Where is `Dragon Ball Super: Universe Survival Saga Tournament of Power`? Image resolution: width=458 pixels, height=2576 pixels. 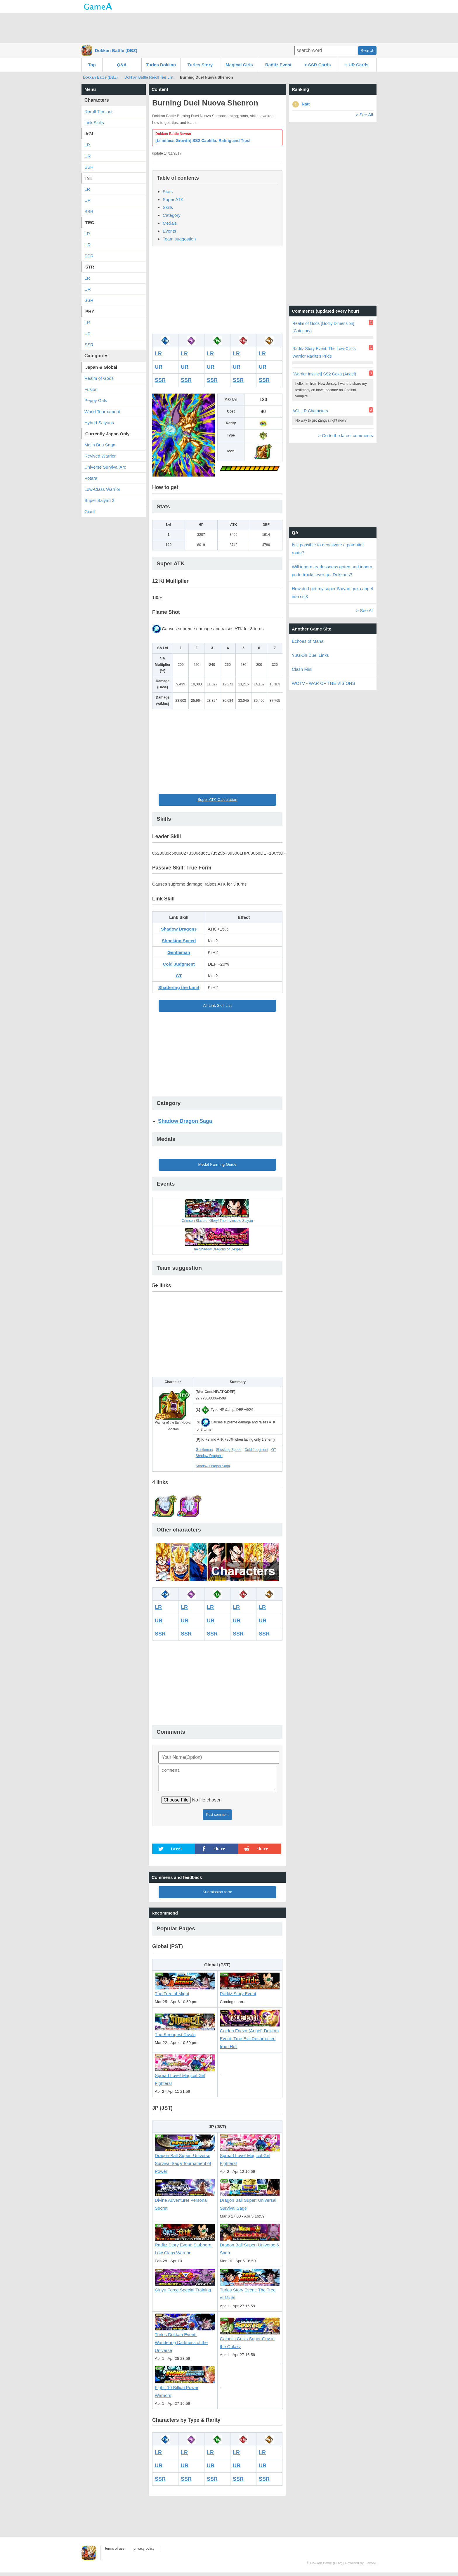
Dragon Ball Super: Universe Survival Saga Tournament of Power is located at coordinates (185, 2160).